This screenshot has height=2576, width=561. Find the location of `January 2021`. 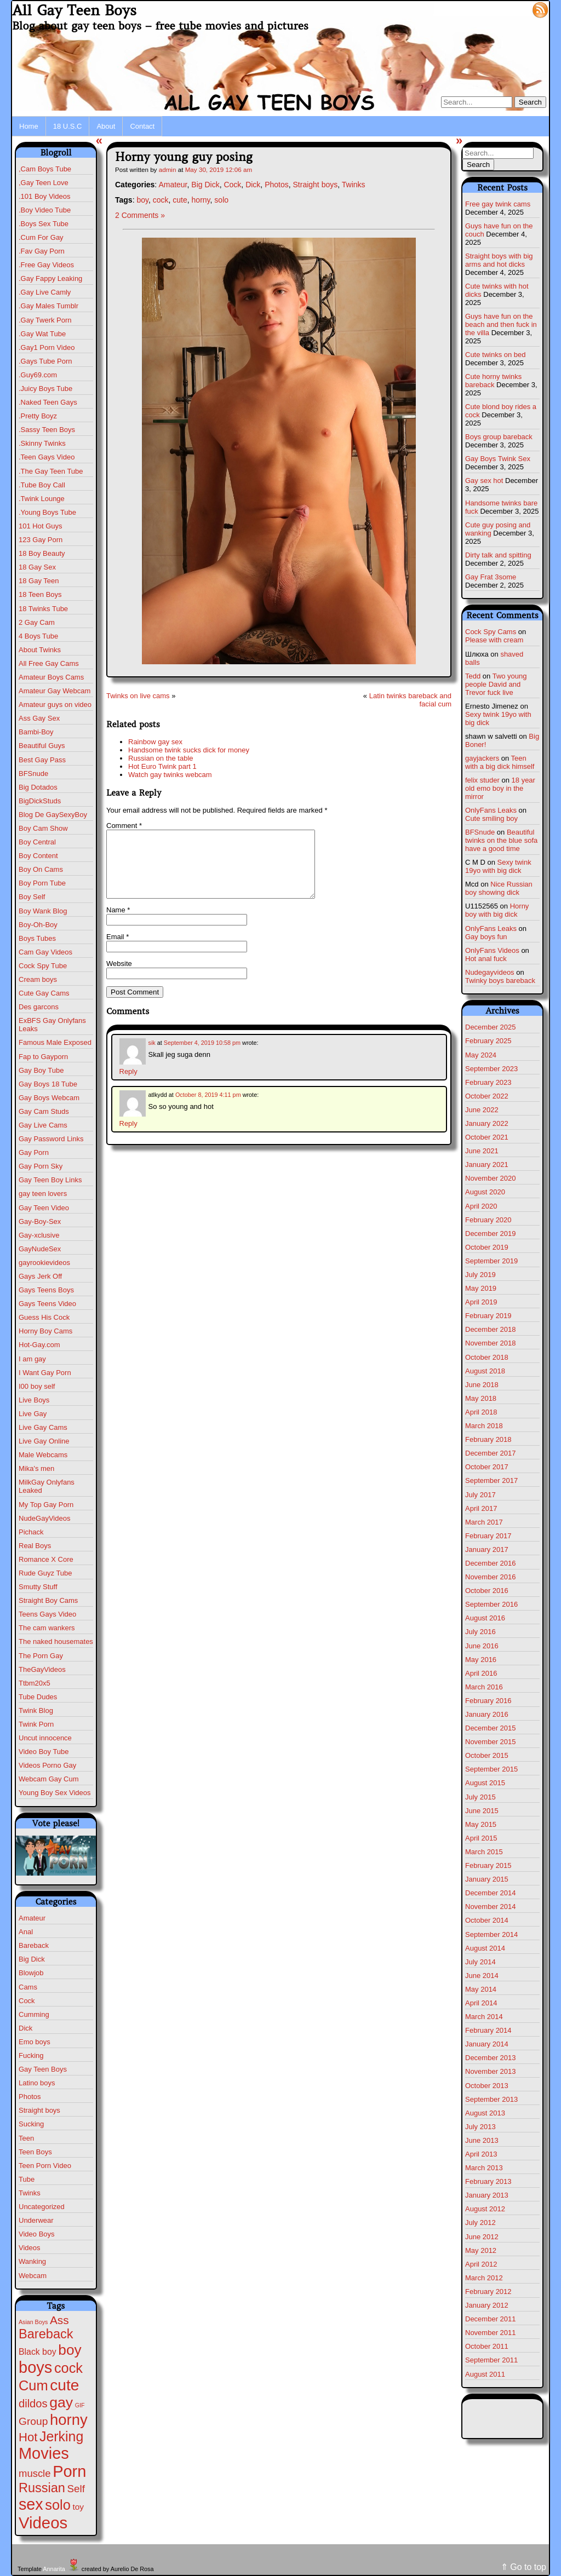

January 2021 is located at coordinates (486, 1164).